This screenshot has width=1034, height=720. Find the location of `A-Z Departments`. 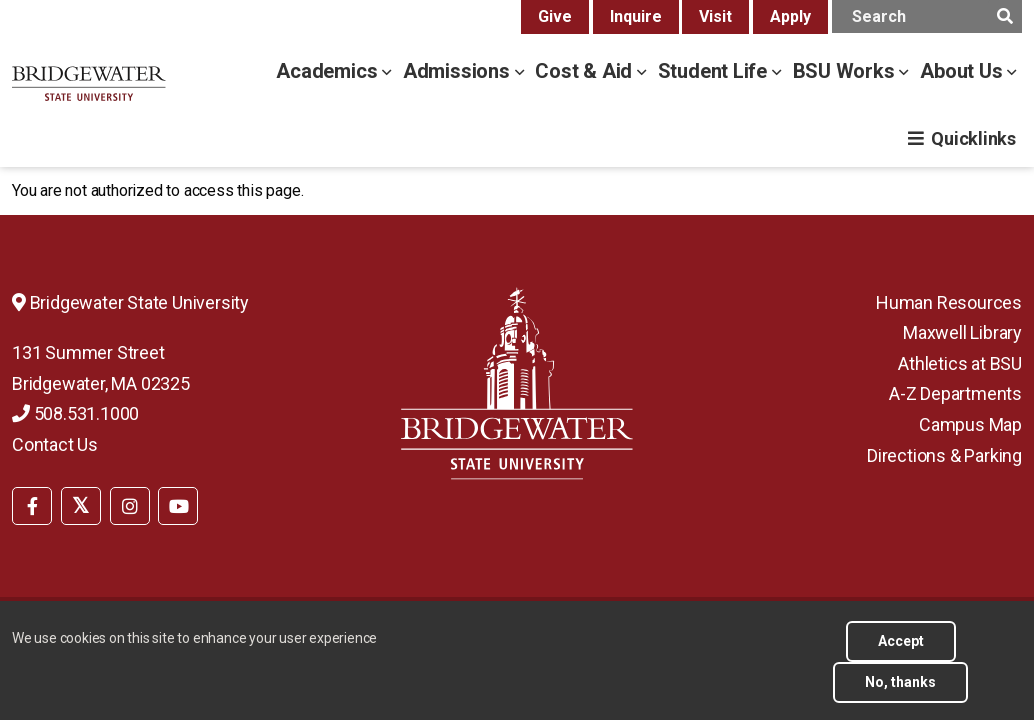

A-Z Departments is located at coordinates (955, 393).